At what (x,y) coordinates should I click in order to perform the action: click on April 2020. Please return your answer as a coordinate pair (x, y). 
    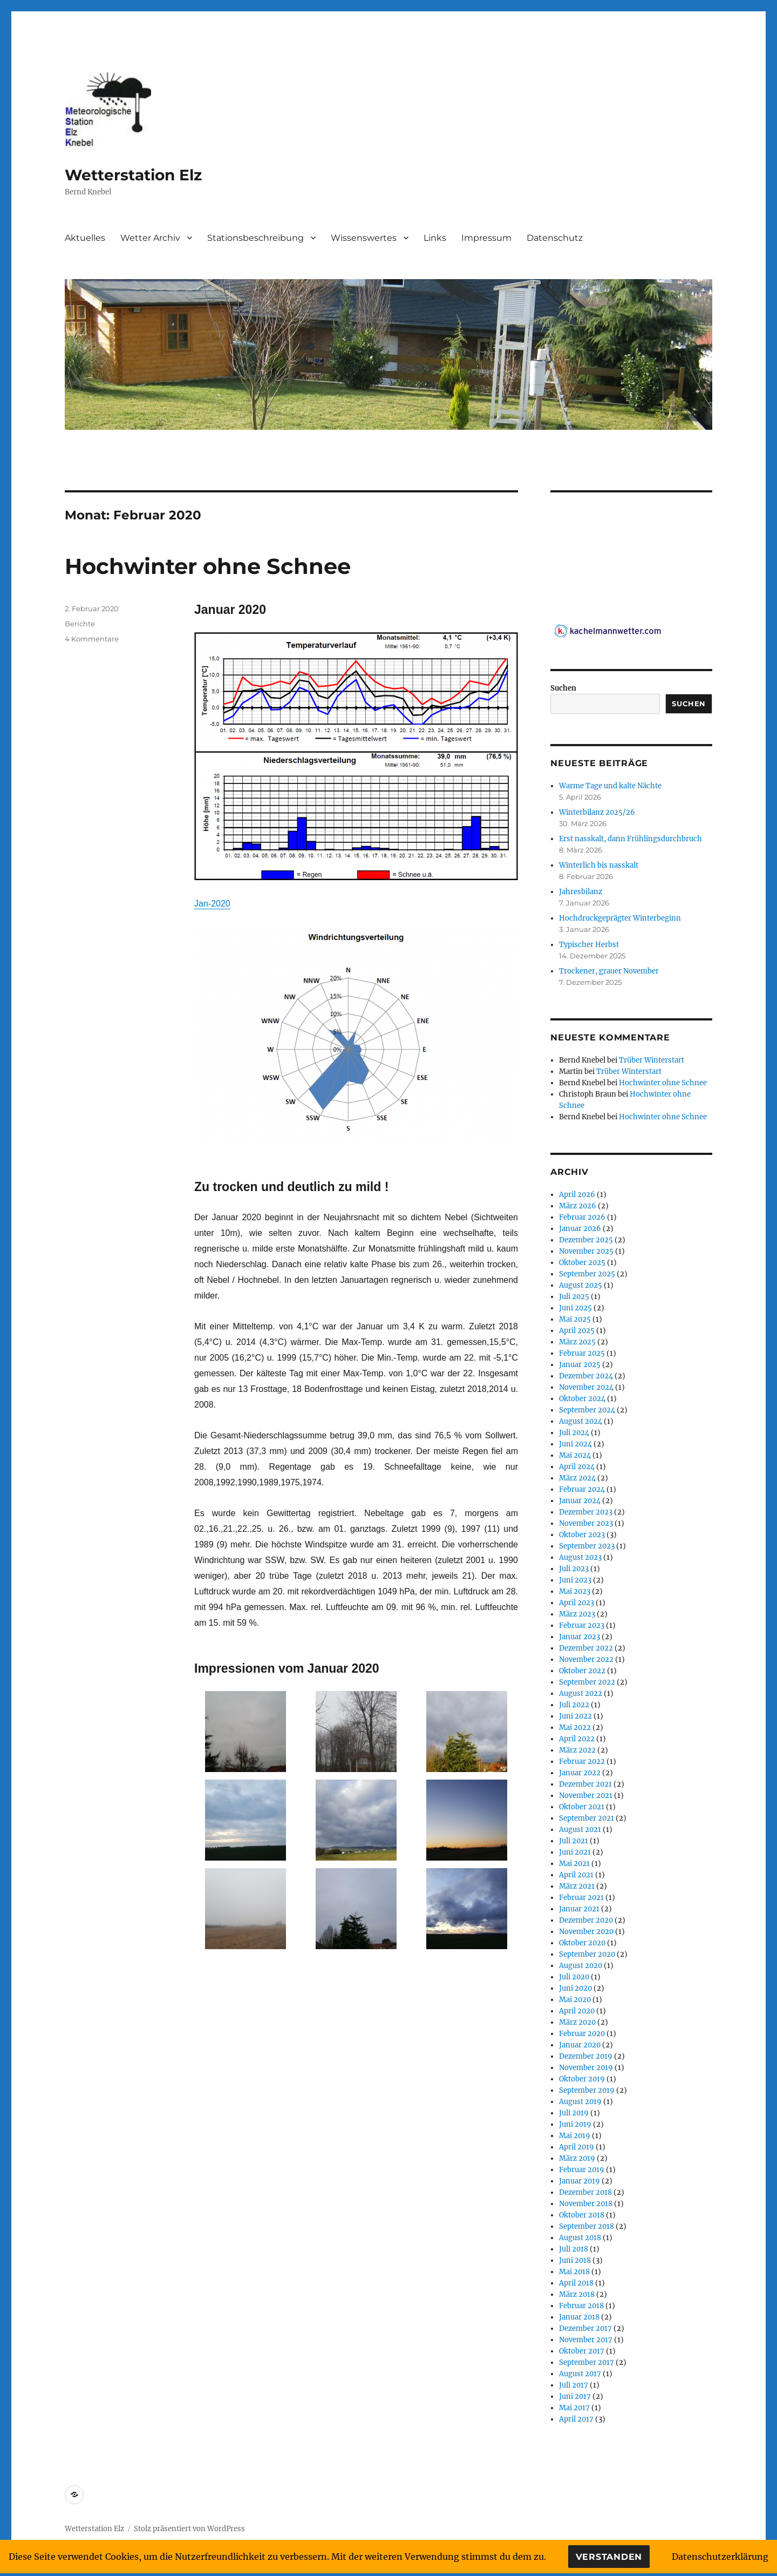
    Looking at the image, I should click on (577, 2011).